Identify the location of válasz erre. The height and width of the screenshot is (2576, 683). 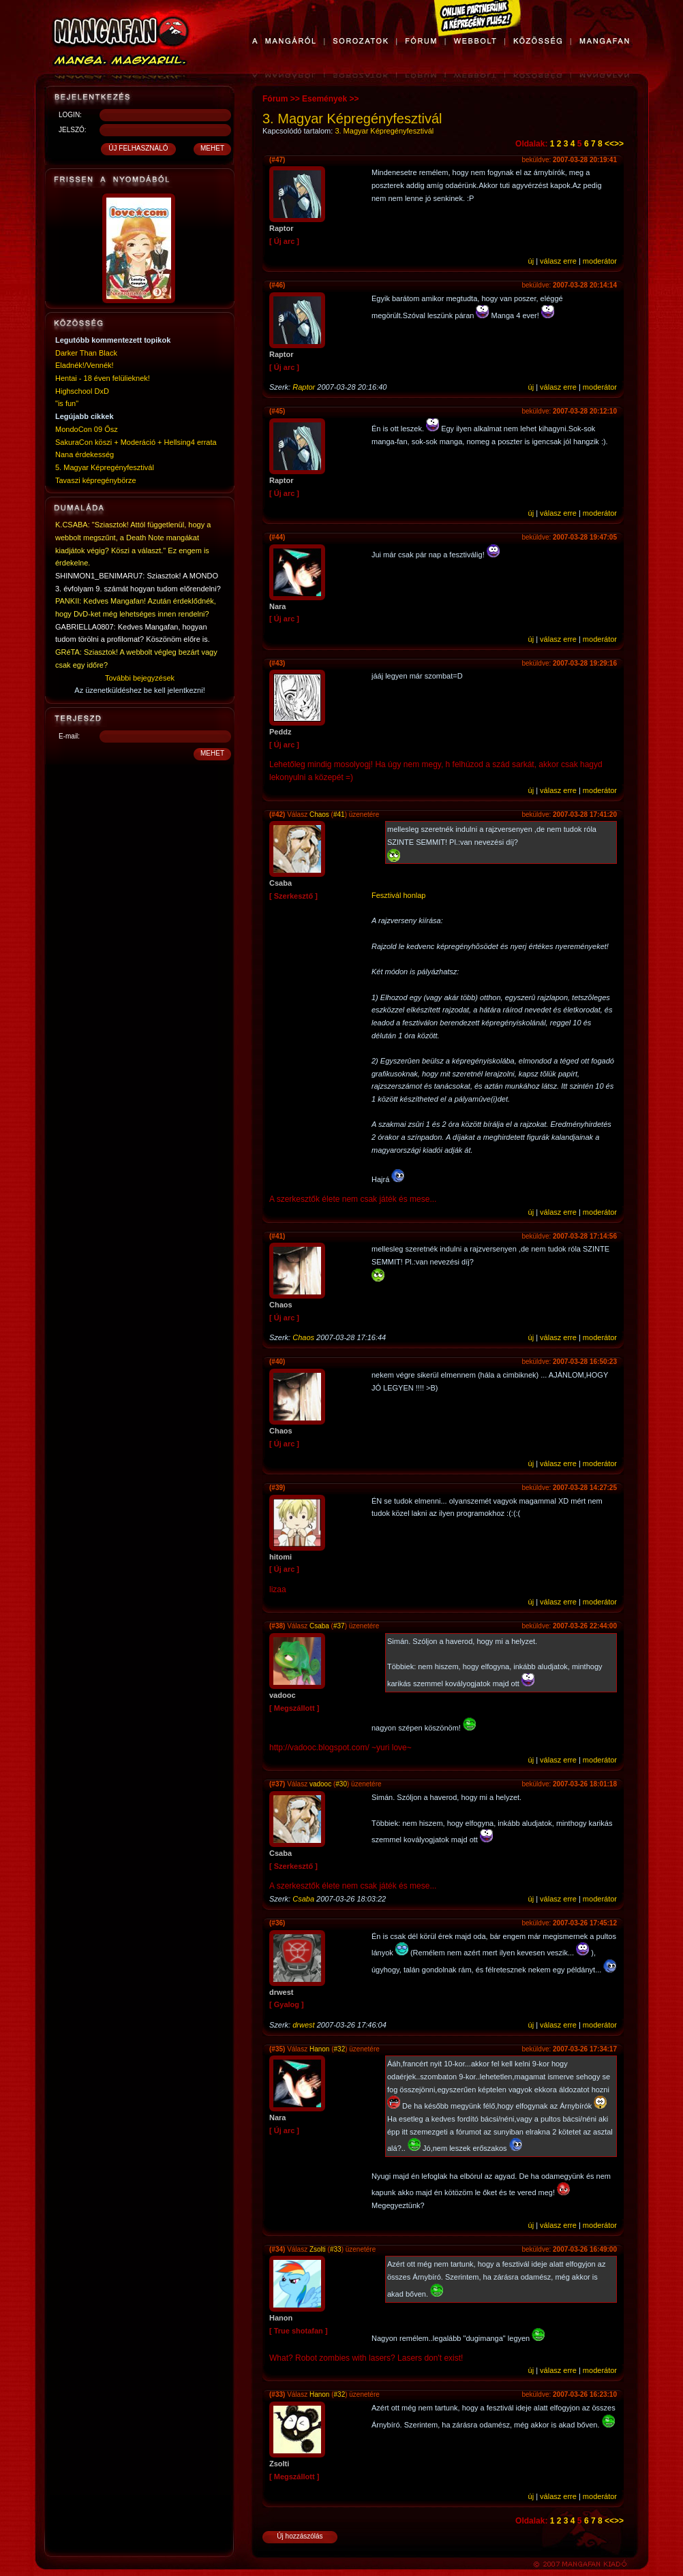
(558, 261).